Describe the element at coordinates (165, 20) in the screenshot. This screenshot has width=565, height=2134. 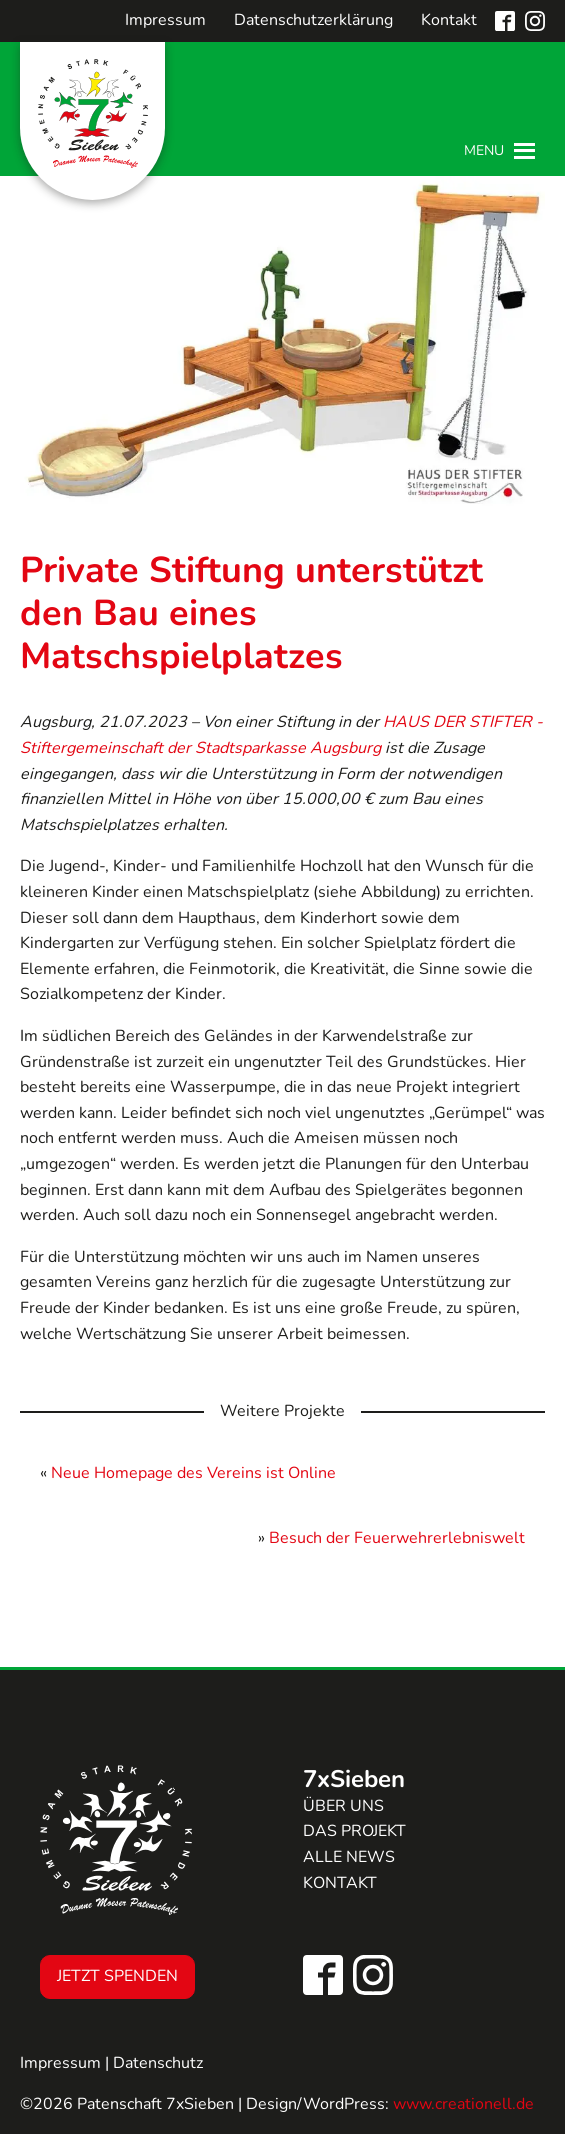
I see `Impressum` at that location.